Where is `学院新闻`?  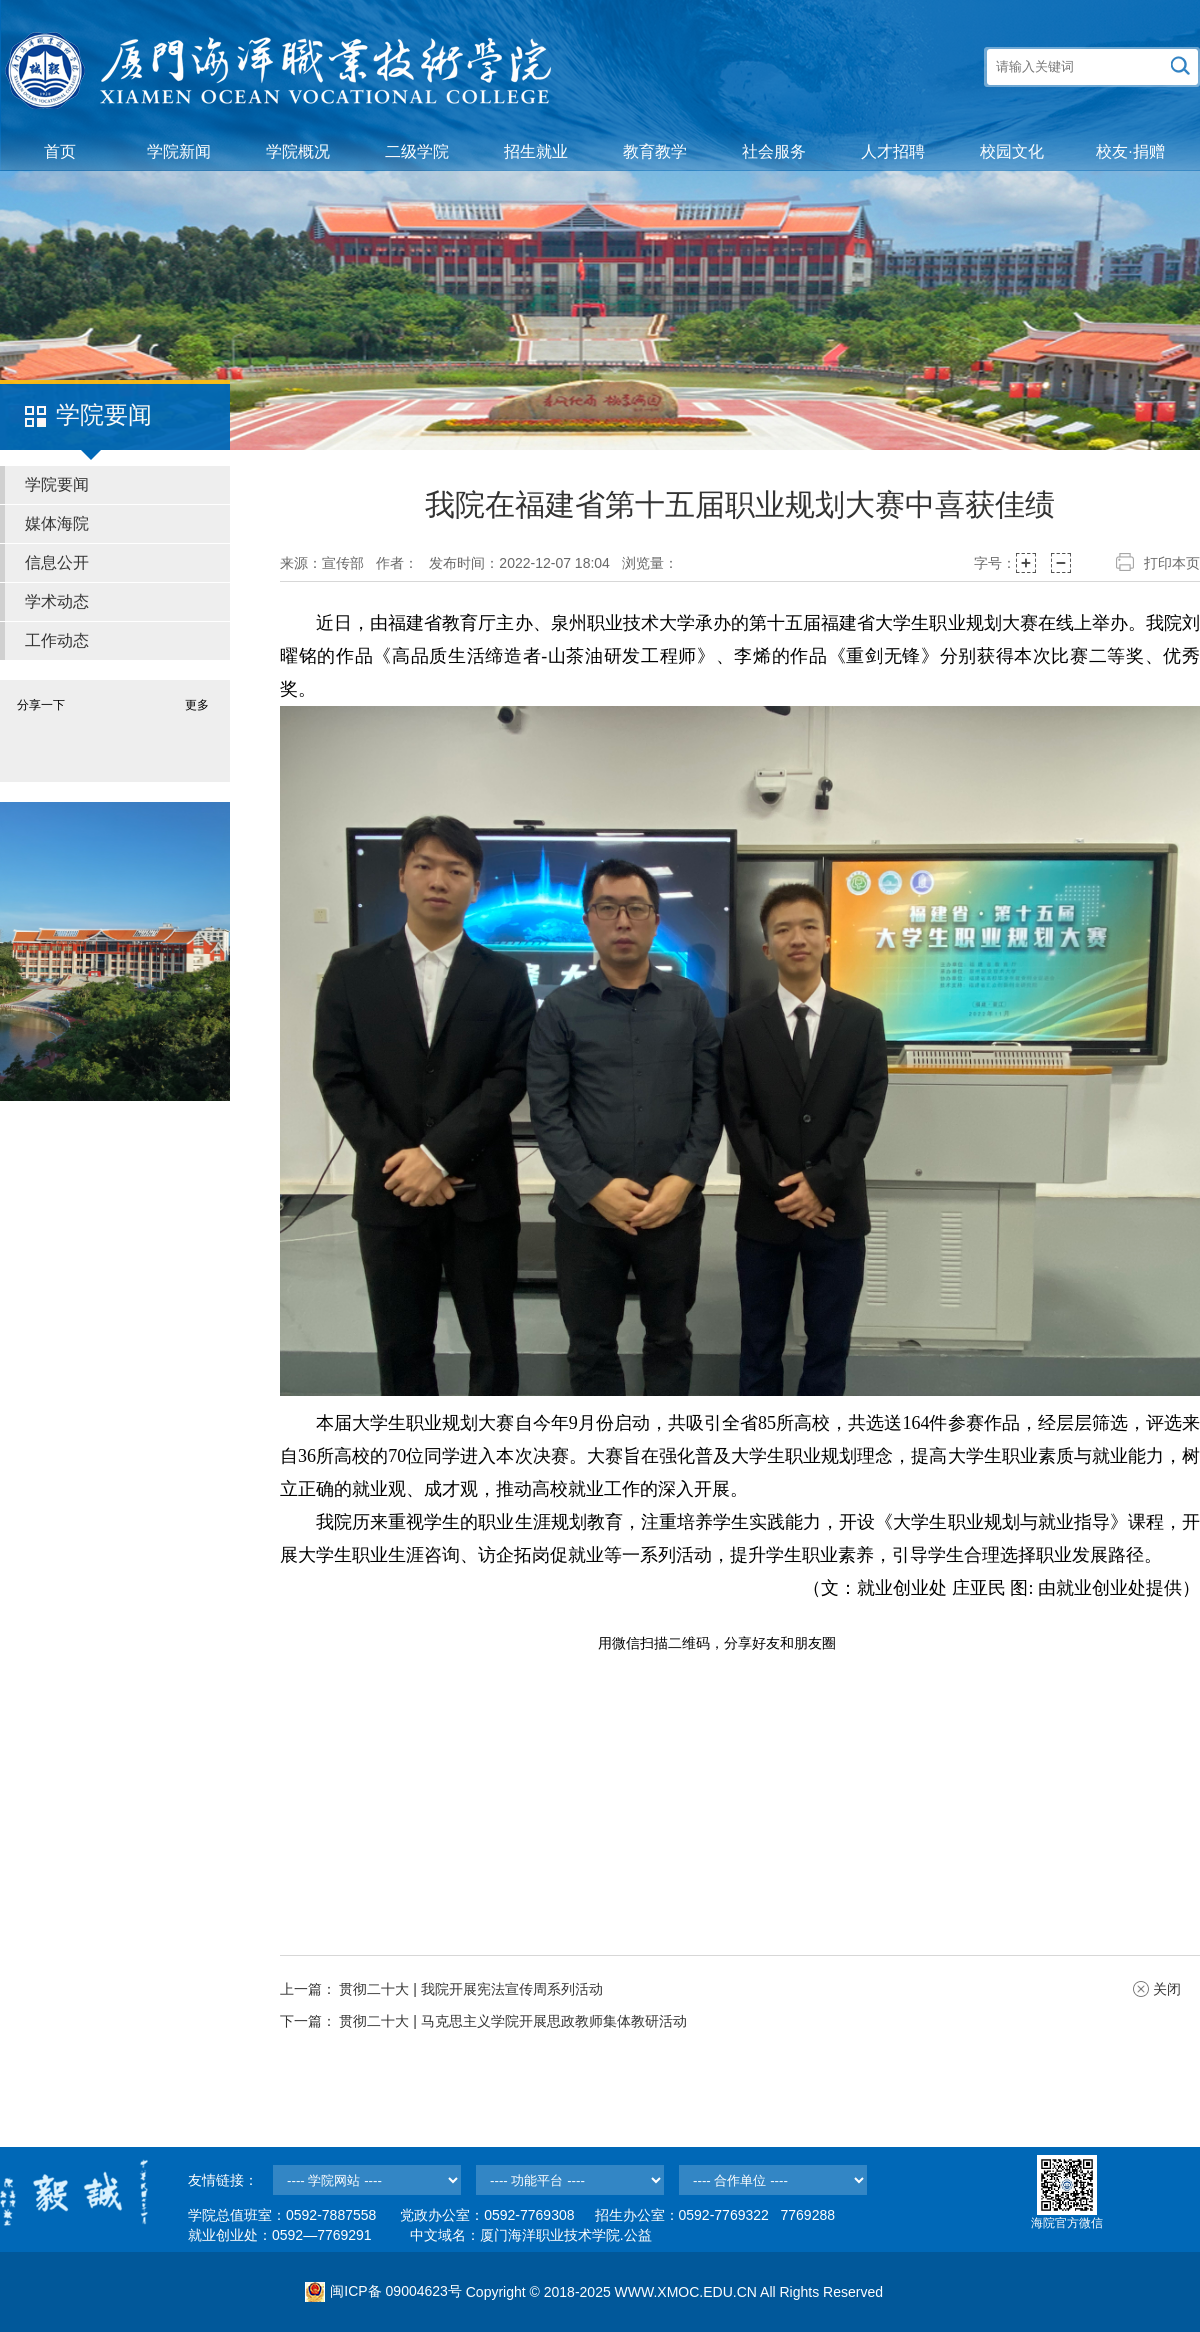
学院新闻 is located at coordinates (179, 151).